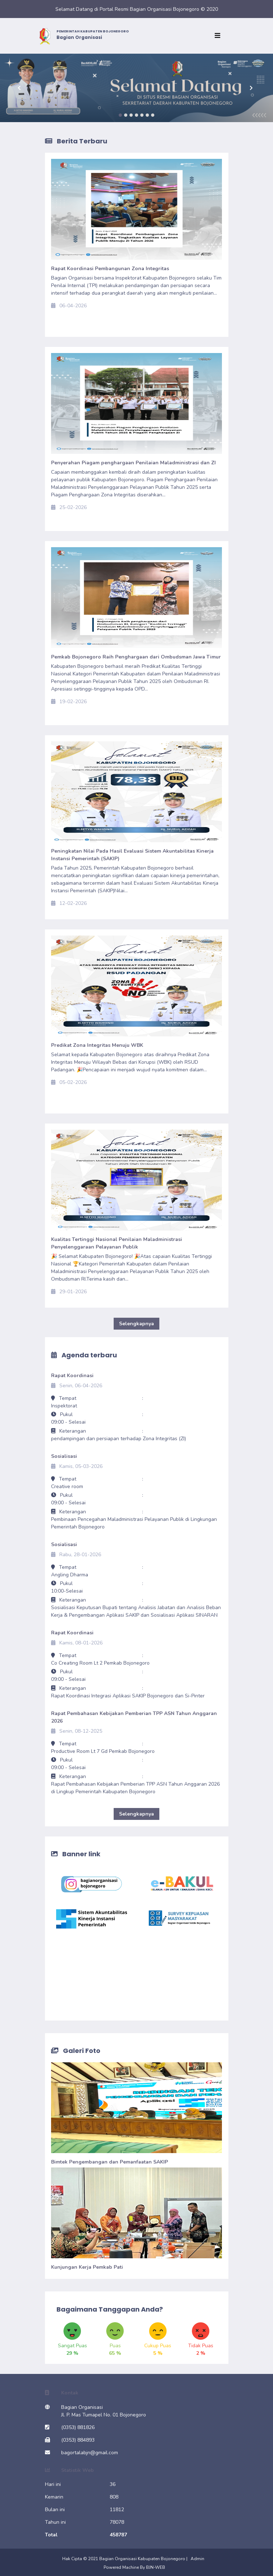 This screenshot has height=2576, width=273. What do you see at coordinates (219, 36) in the screenshot?
I see `[Toggle navigation]` at bounding box center [219, 36].